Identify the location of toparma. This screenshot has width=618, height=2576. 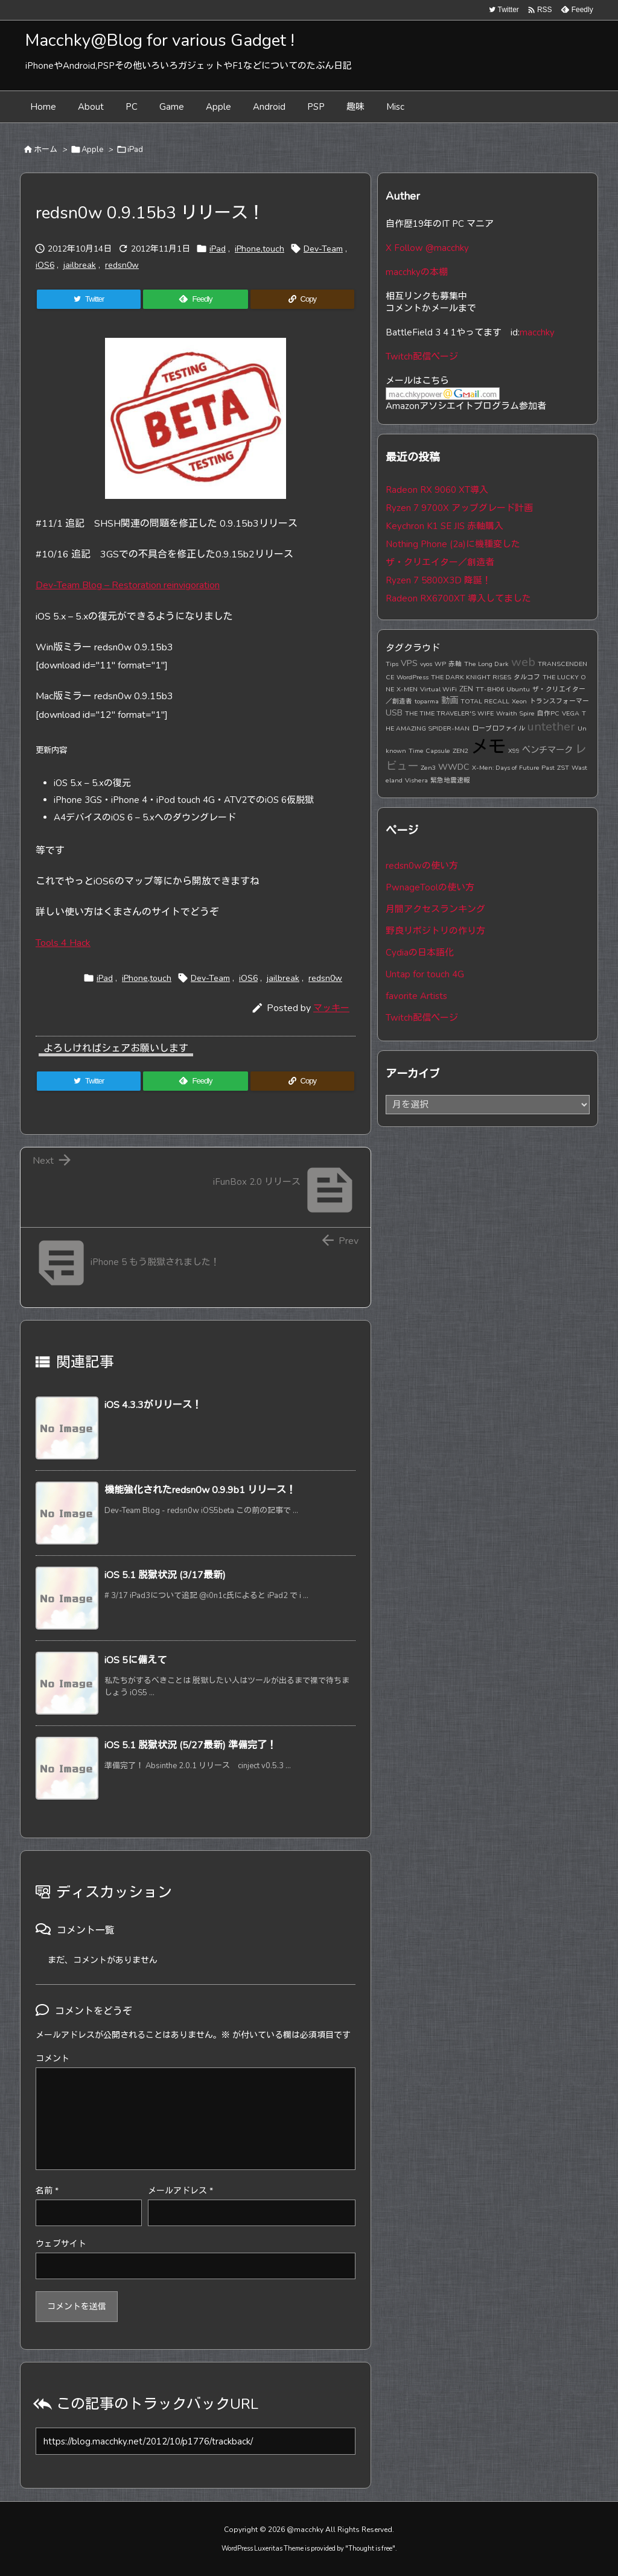
(427, 701).